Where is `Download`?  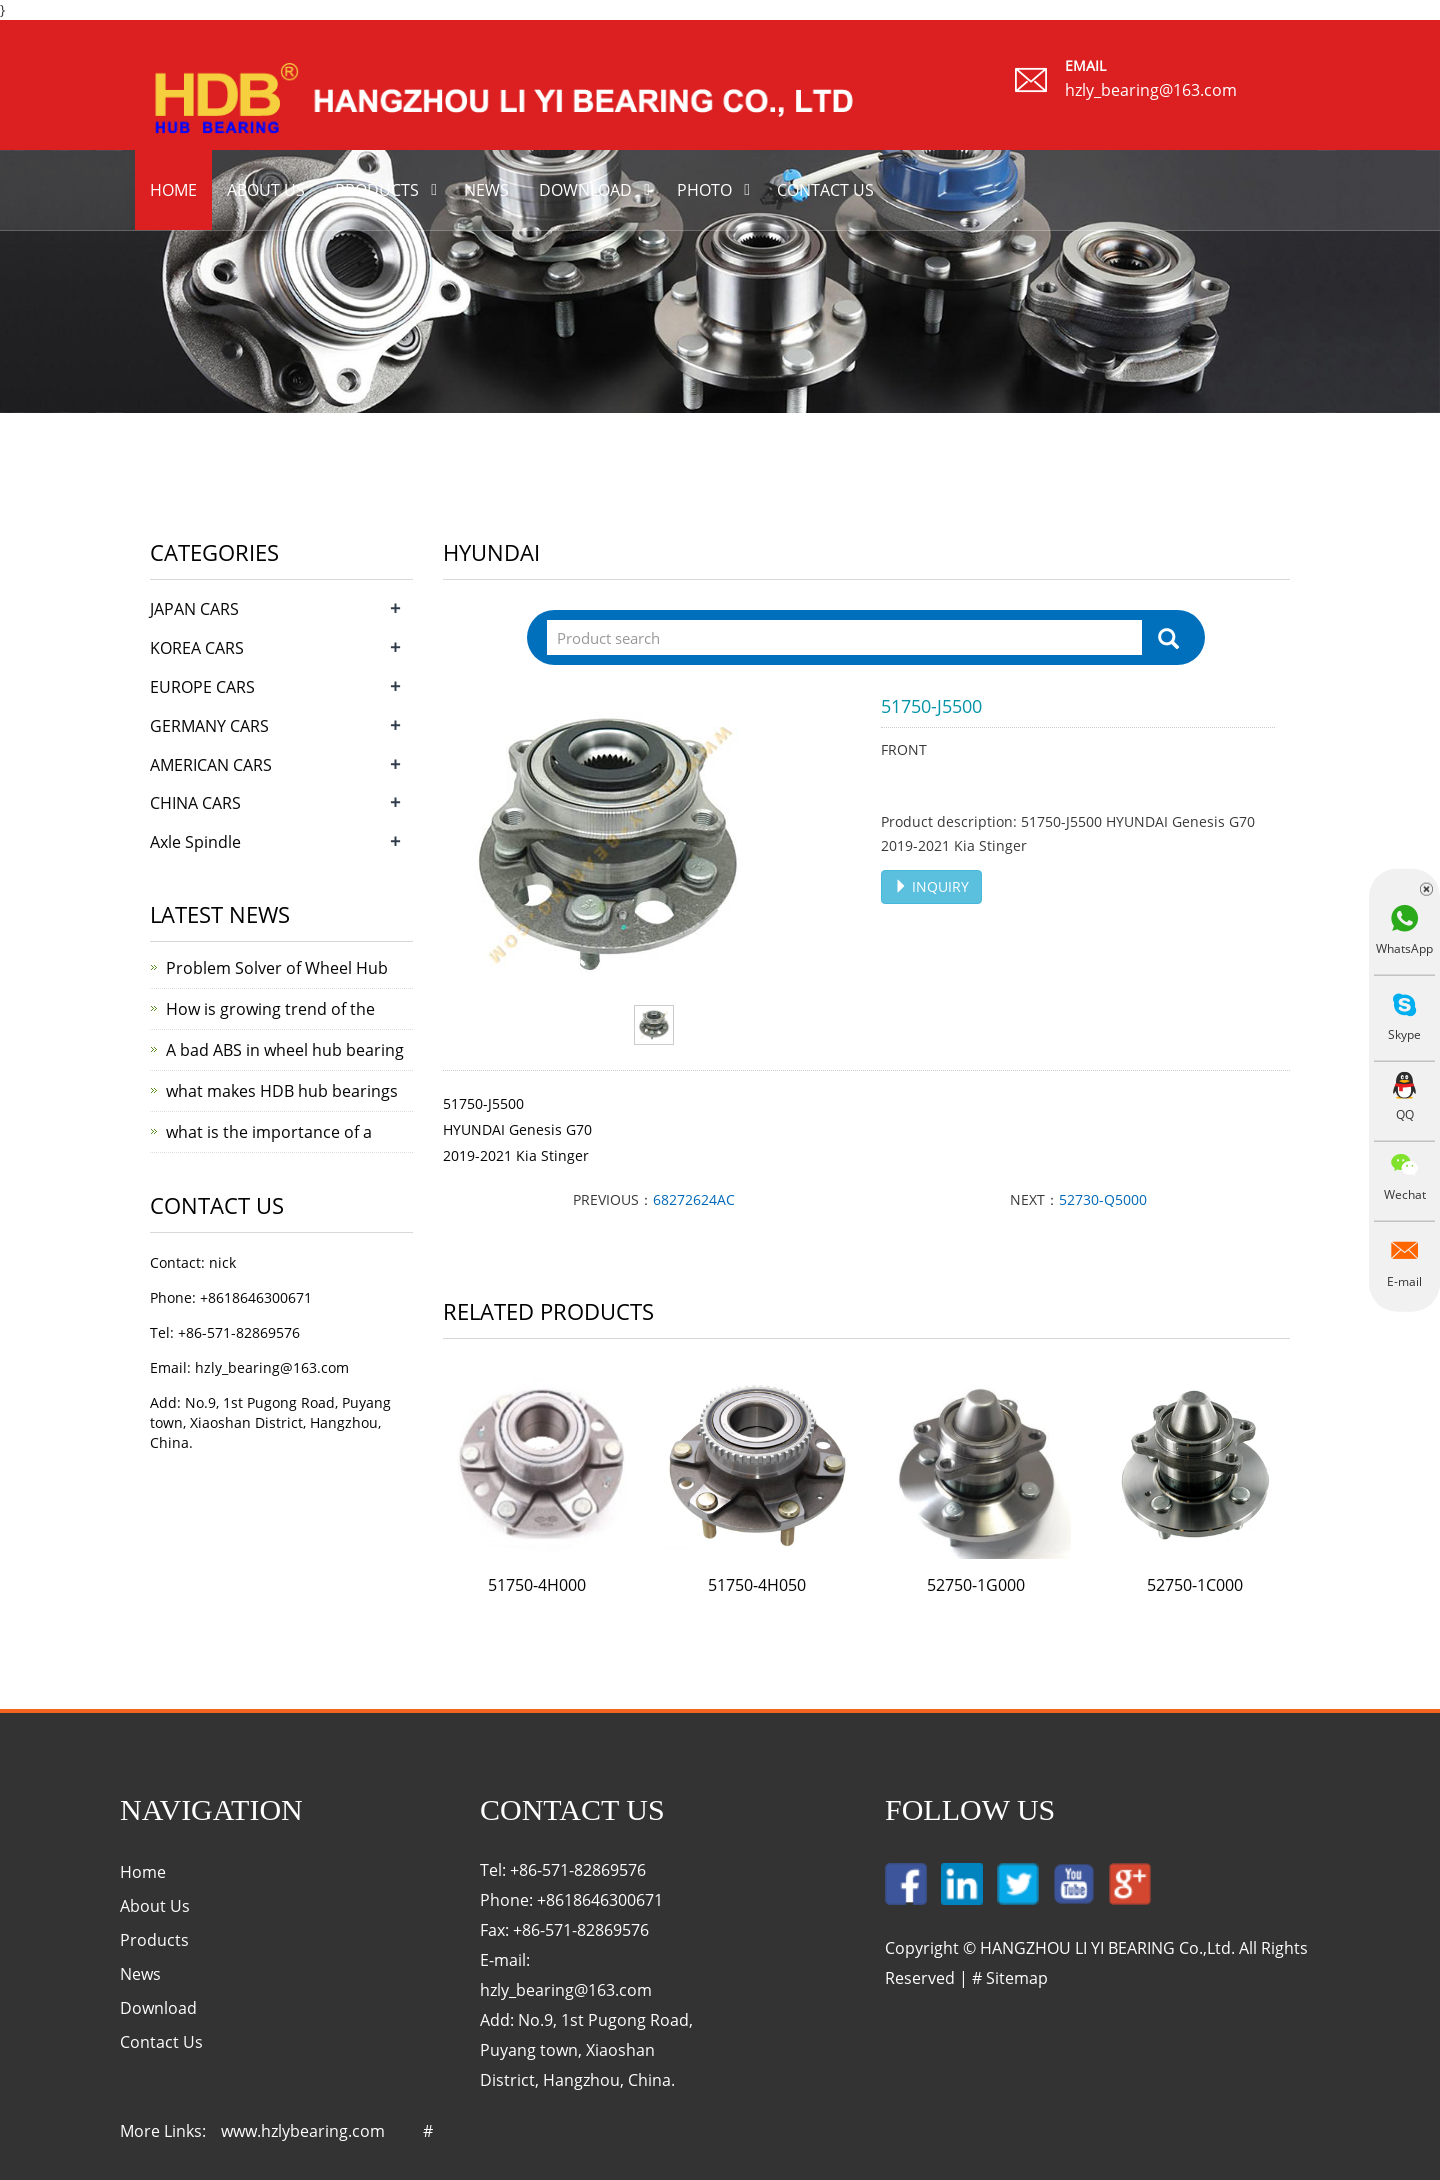
Download is located at coordinates (585, 190).